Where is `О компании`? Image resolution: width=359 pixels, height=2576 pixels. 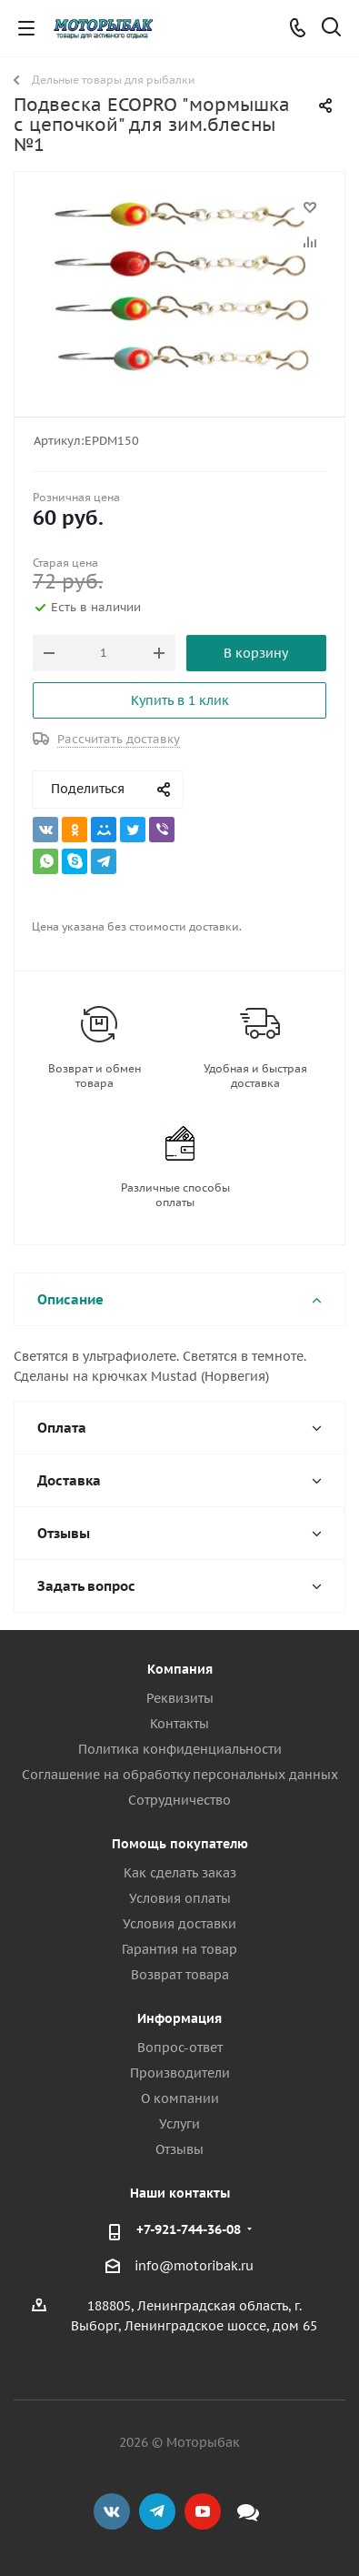 О компании is located at coordinates (180, 2098).